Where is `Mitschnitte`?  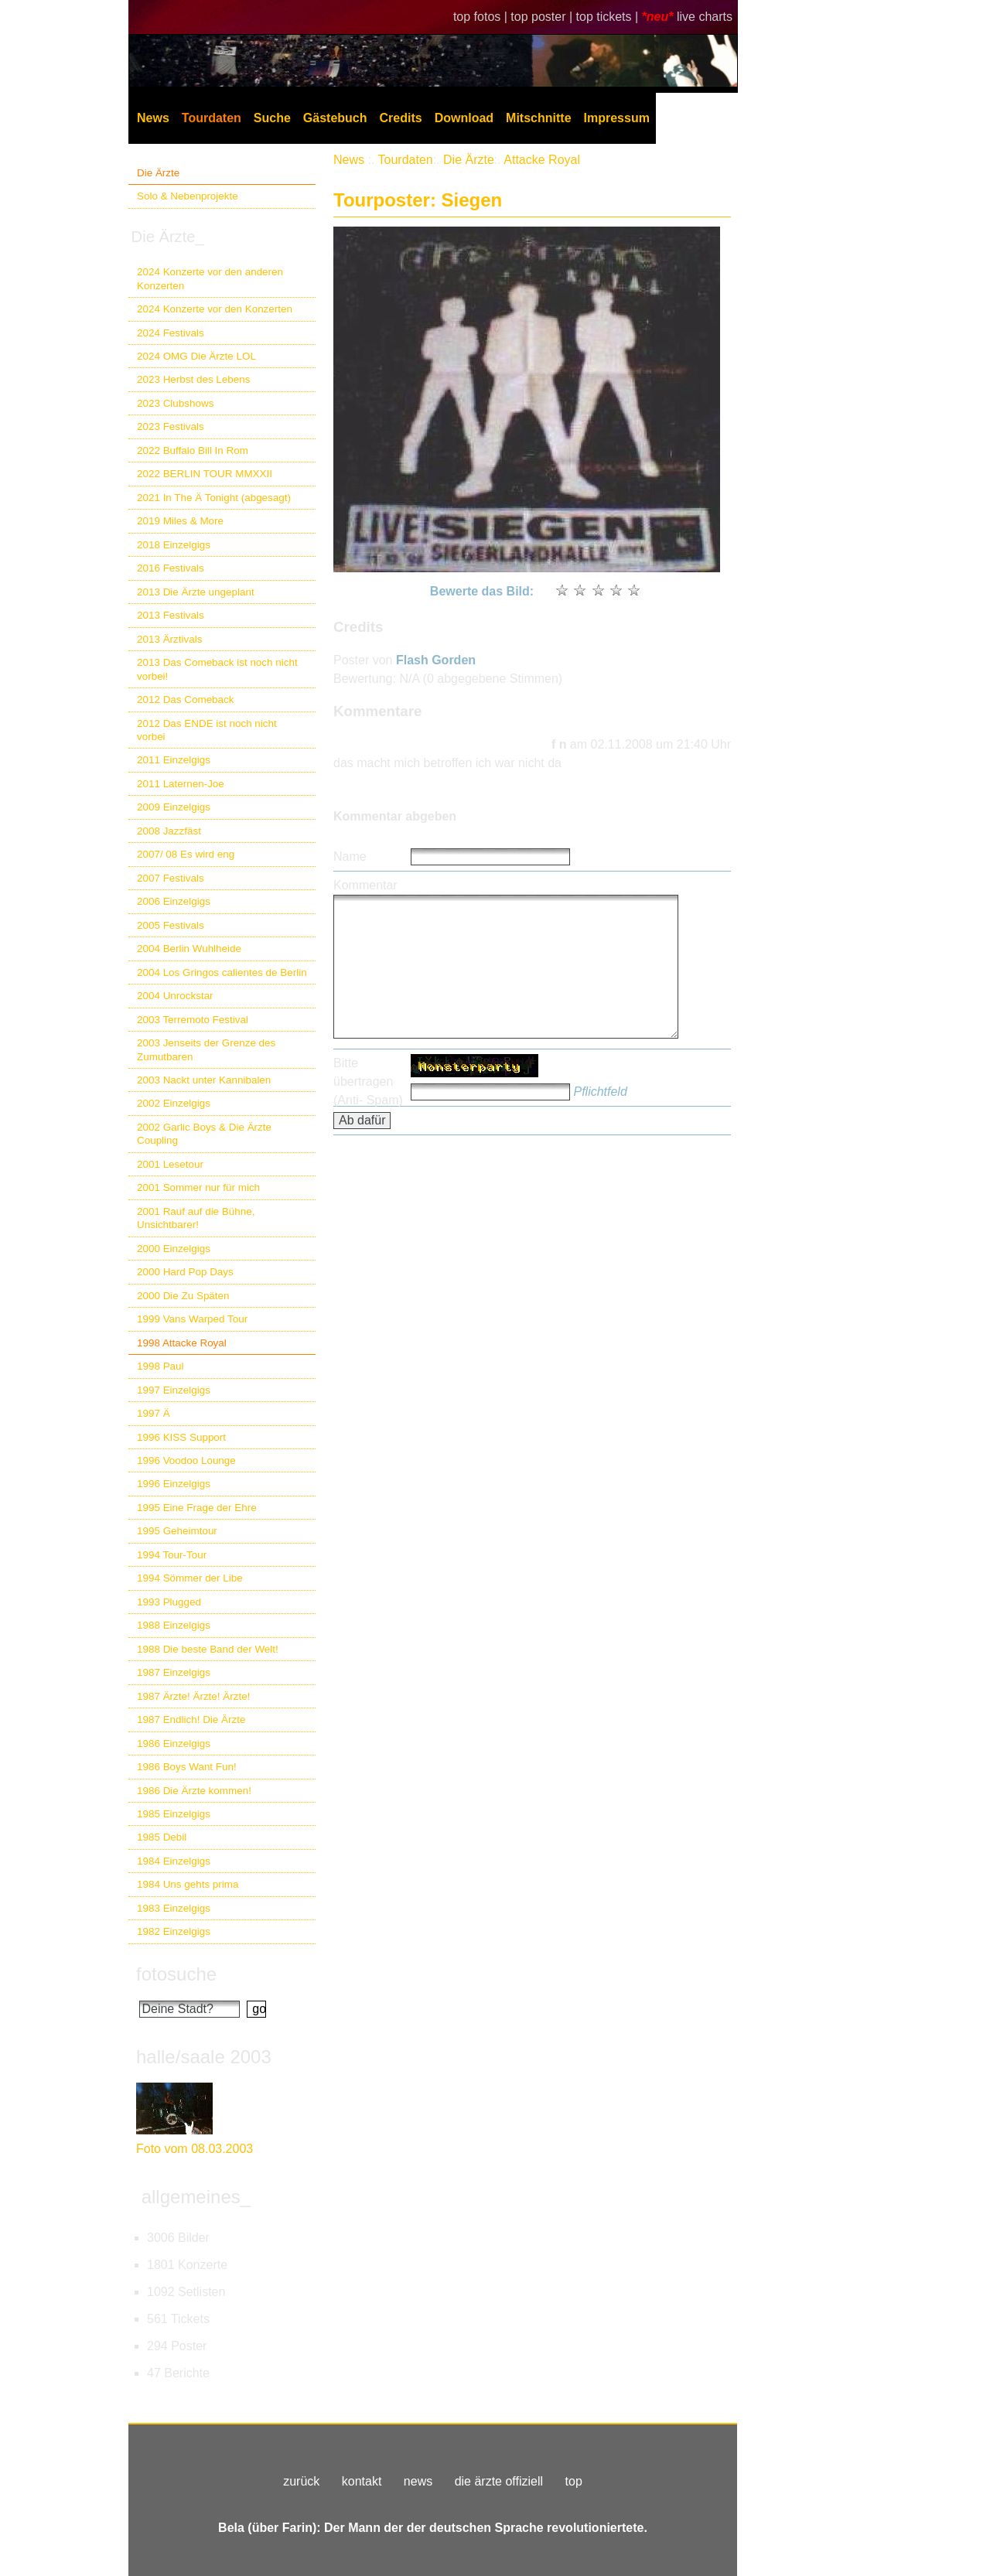 Mitschnitte is located at coordinates (538, 118).